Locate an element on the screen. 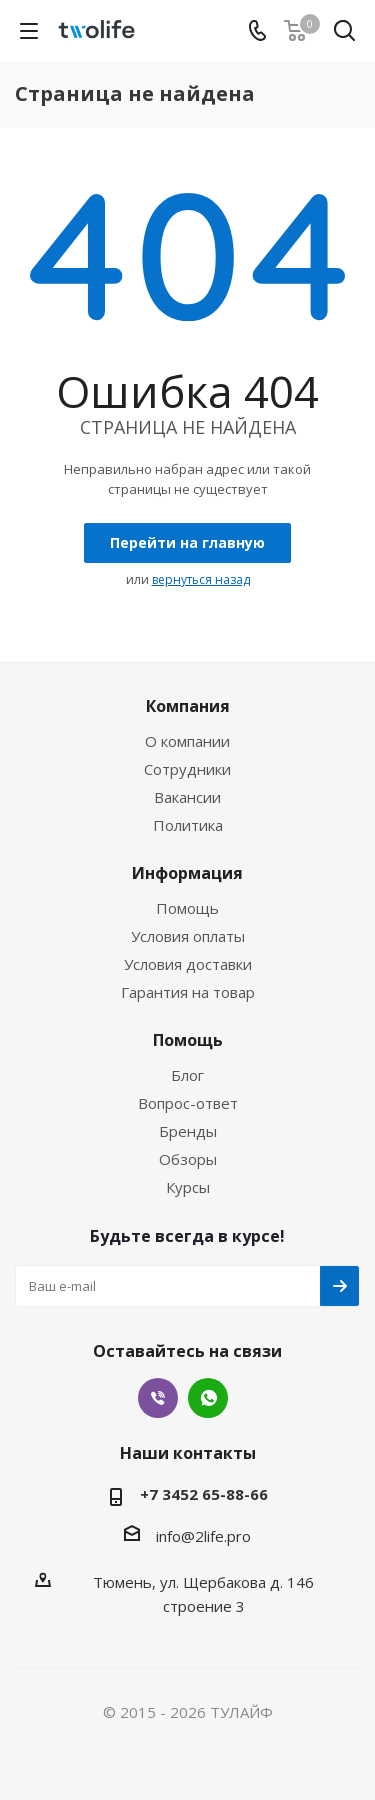 The image size is (375, 1800). info@2life.pro is located at coordinates (203, 1536).